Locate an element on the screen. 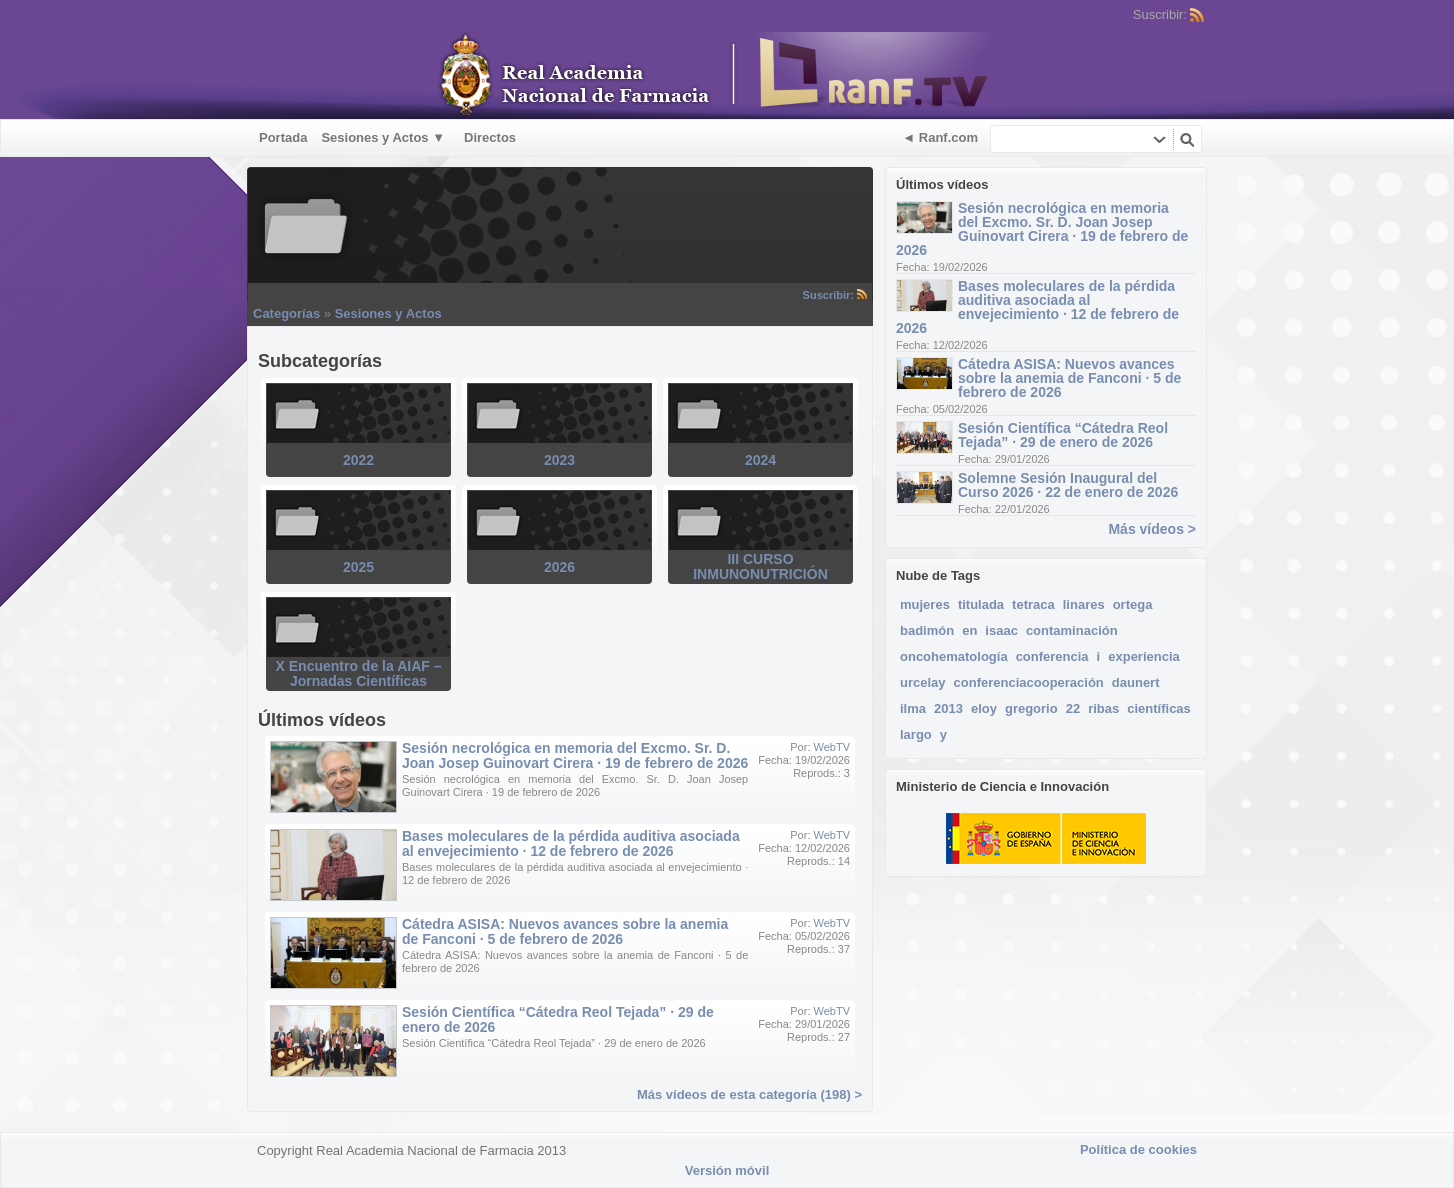 This screenshot has width=1454, height=1188. Versión móvil is located at coordinates (727, 1170).